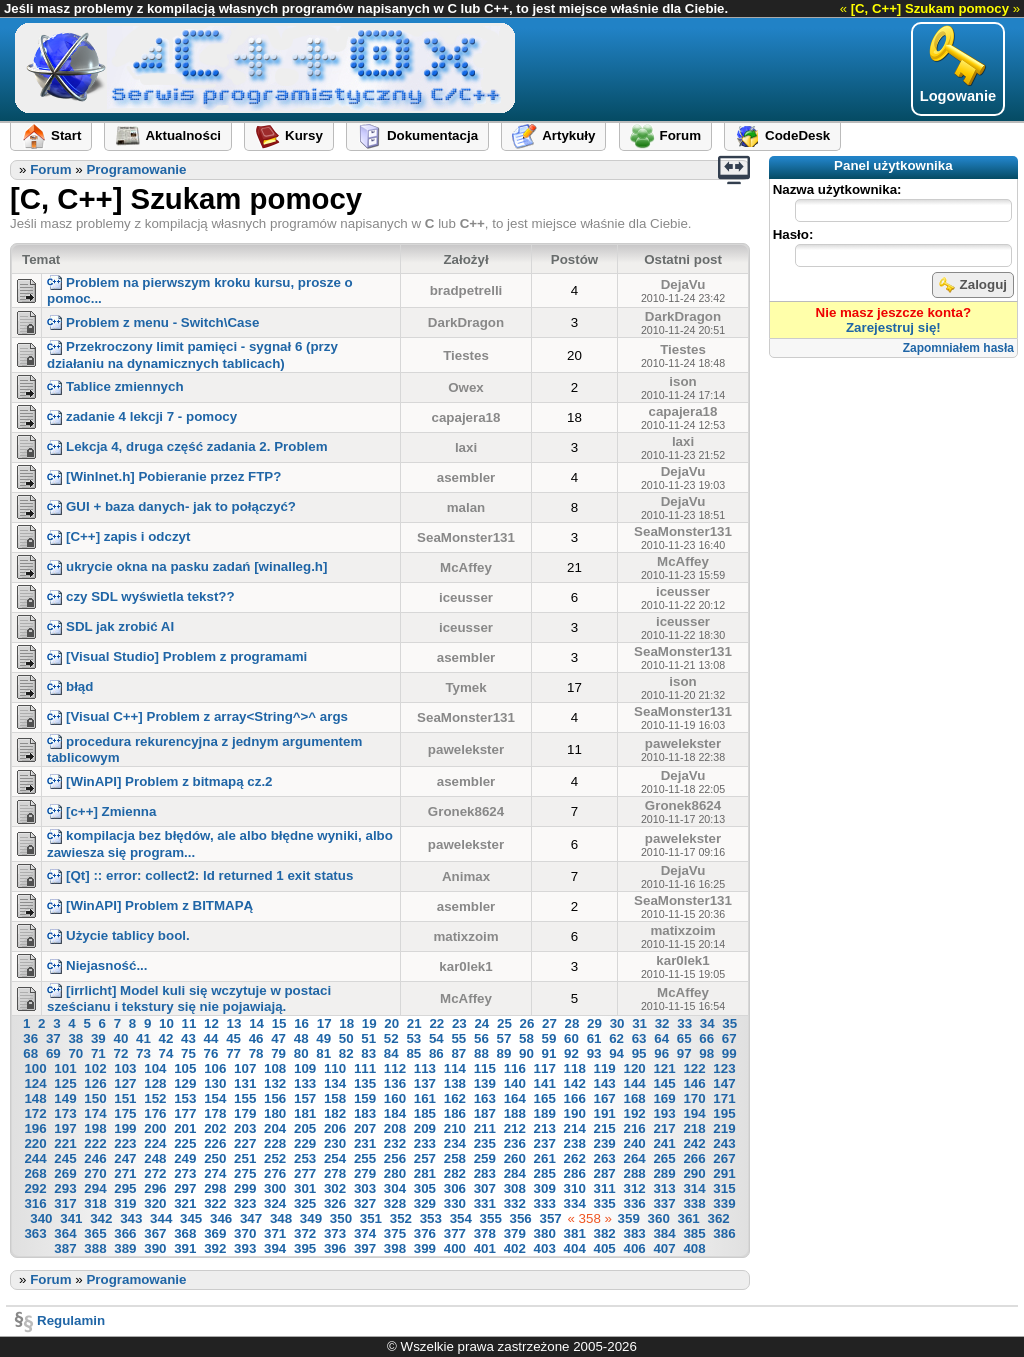 The image size is (1024, 1357). Describe the element at coordinates (95, 1158) in the screenshot. I see `246` at that location.